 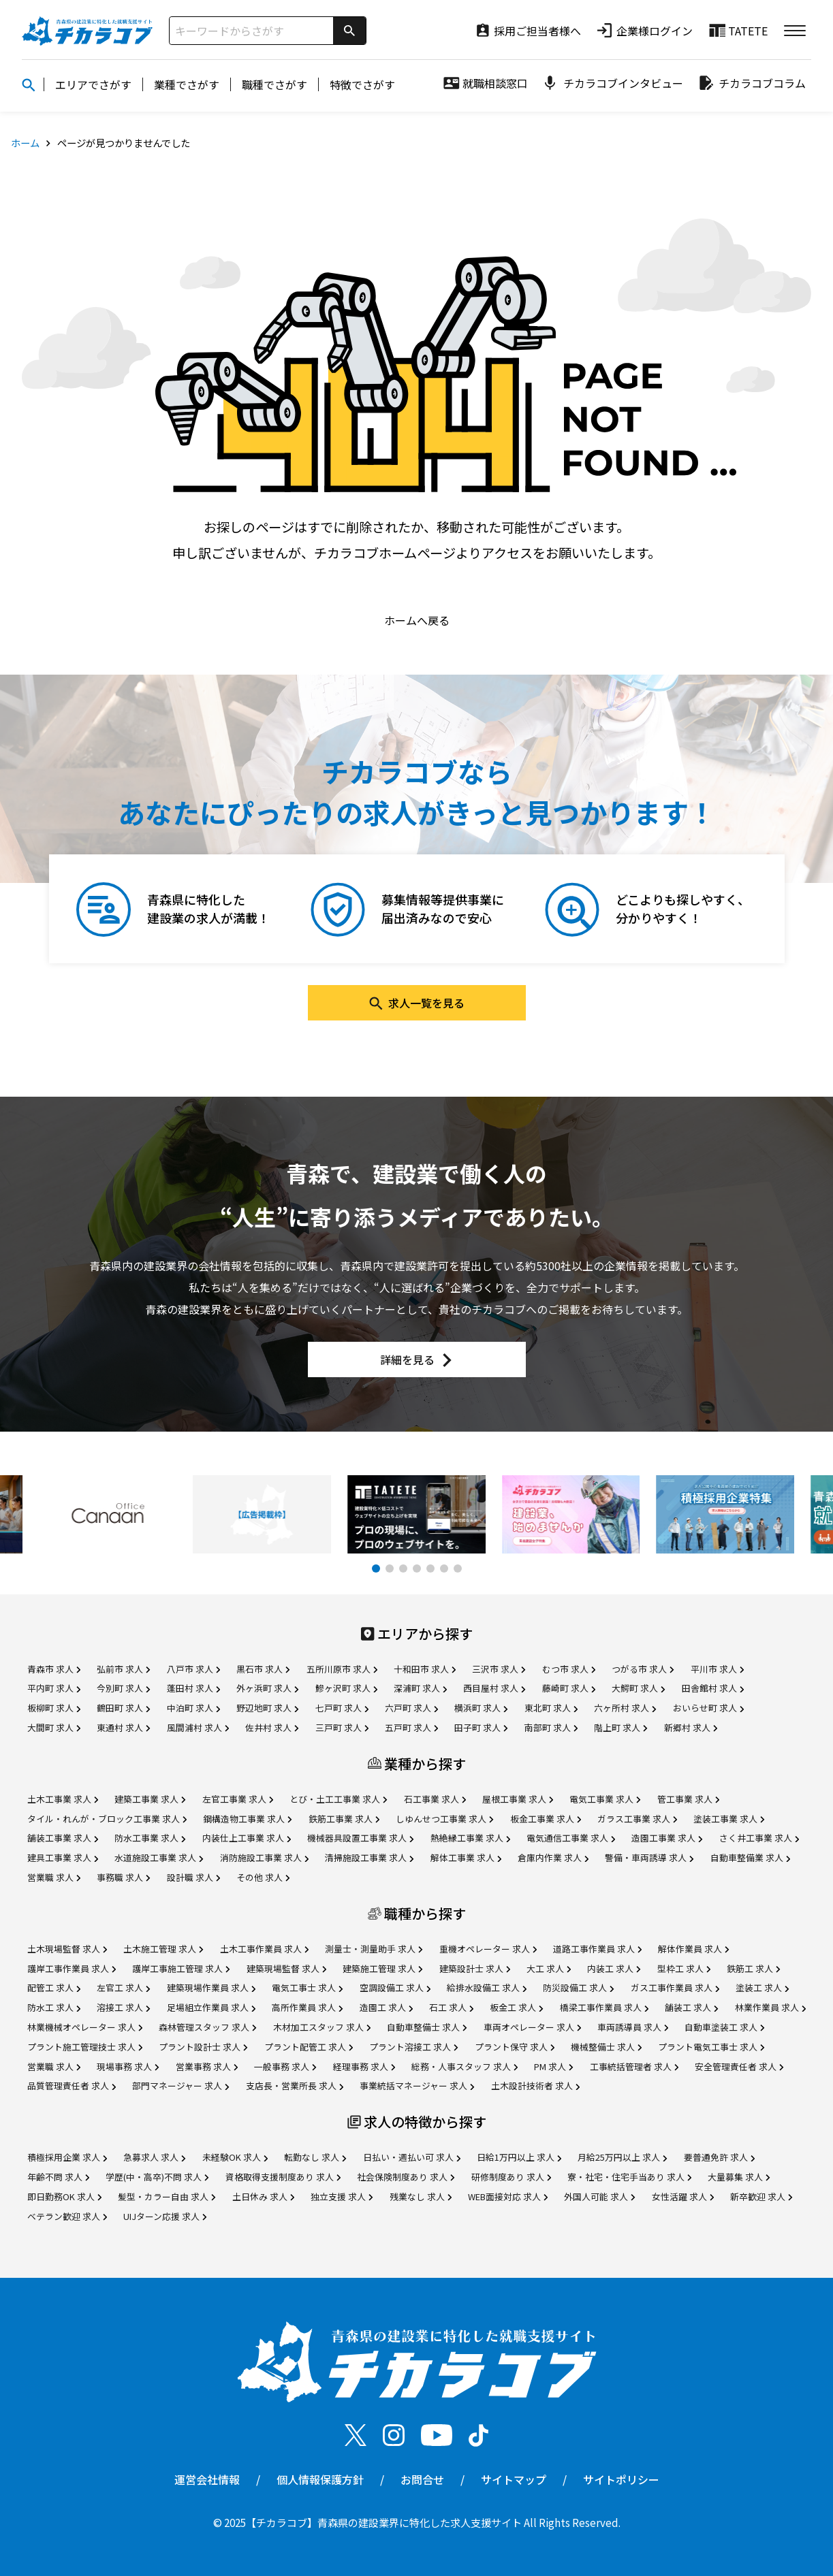 What do you see at coordinates (634, 2066) in the screenshot?
I see `工事統括管理者 求人` at bounding box center [634, 2066].